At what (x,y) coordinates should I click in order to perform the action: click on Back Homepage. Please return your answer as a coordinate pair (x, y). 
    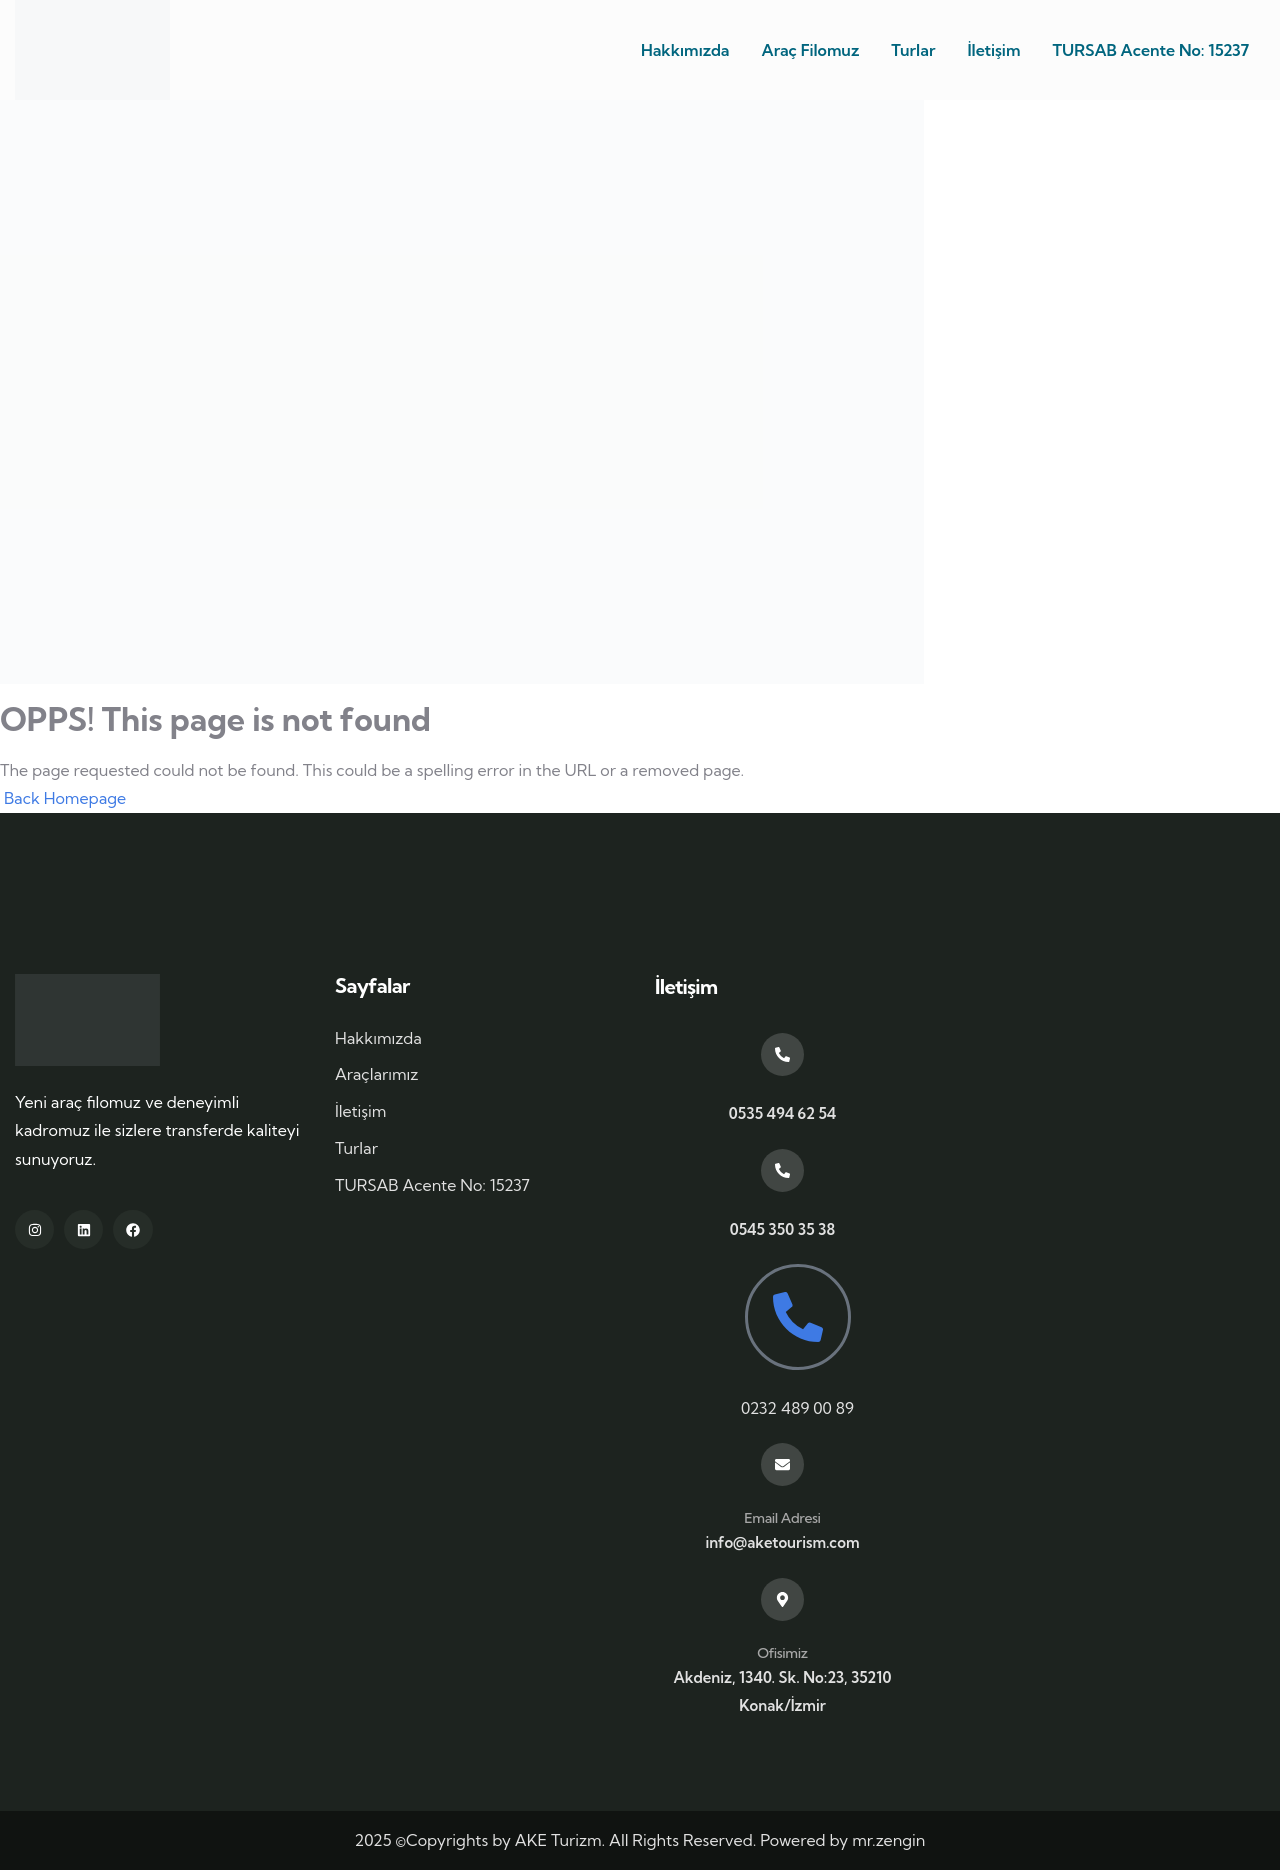
    Looking at the image, I should click on (63, 798).